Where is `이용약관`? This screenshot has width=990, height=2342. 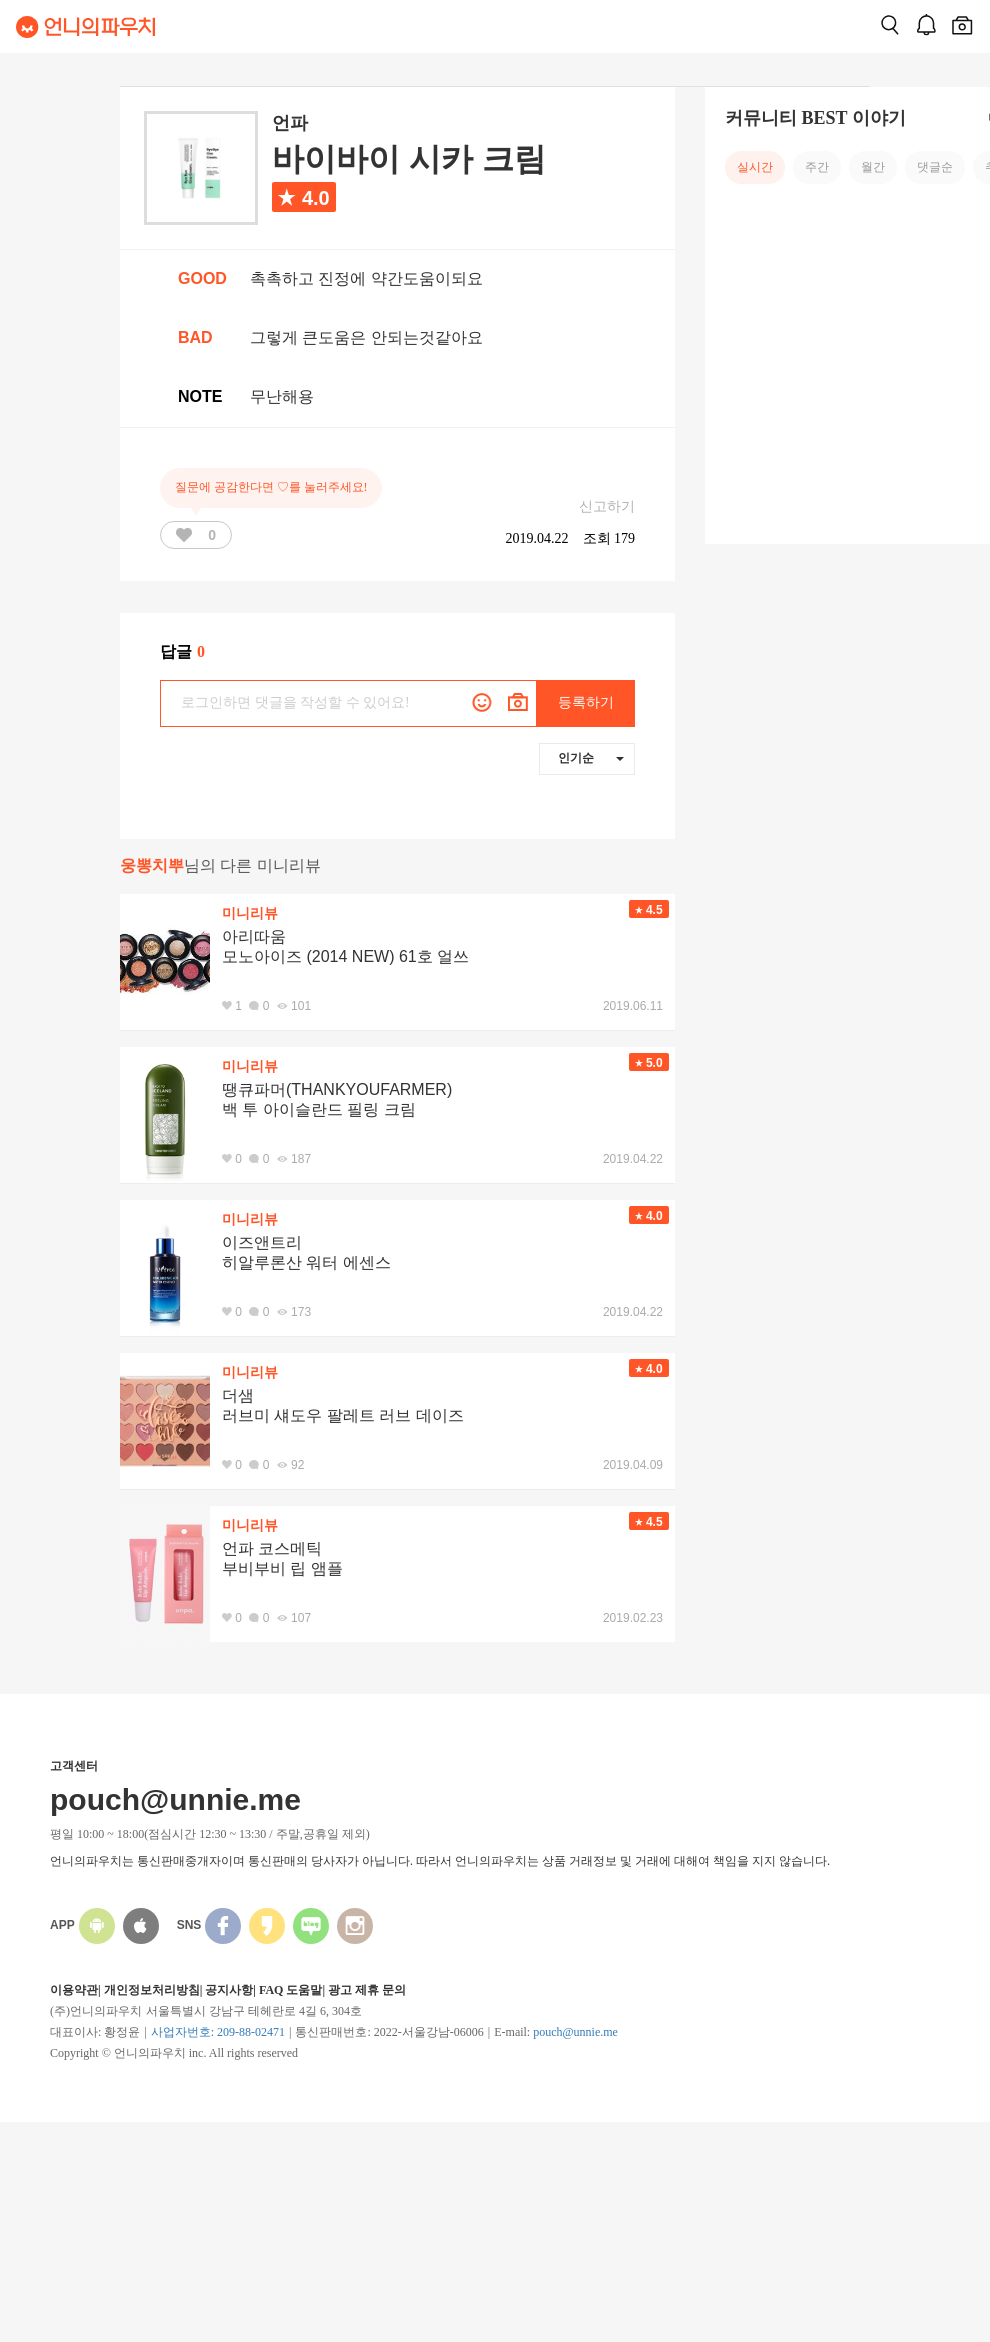
이용약관 is located at coordinates (74, 1990).